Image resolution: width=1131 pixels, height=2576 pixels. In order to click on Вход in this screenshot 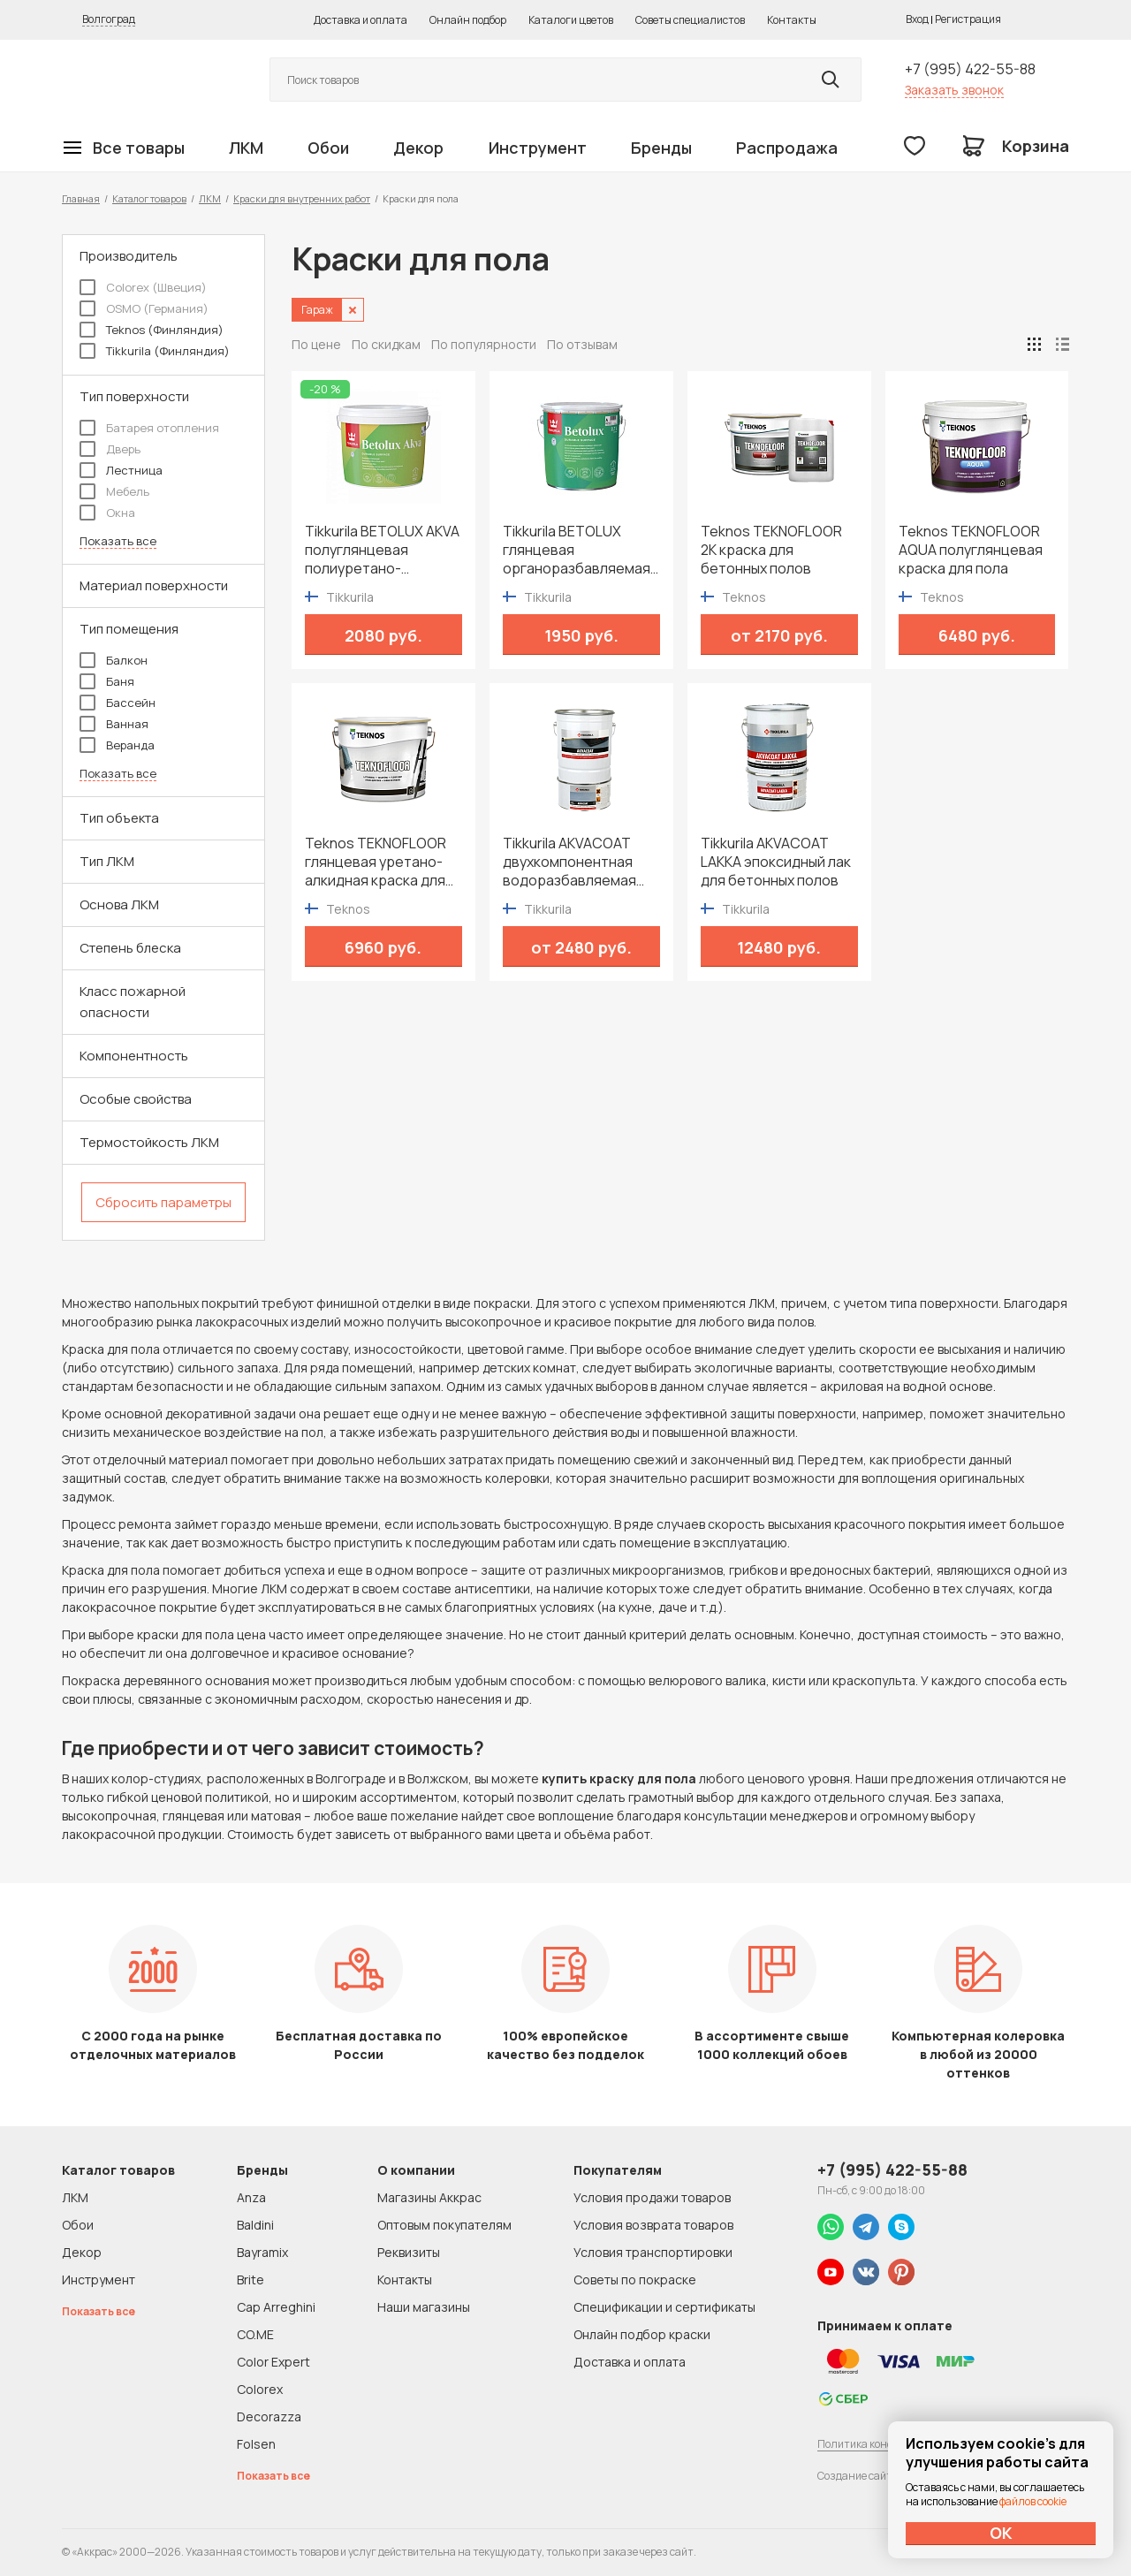, I will do `click(917, 19)`.